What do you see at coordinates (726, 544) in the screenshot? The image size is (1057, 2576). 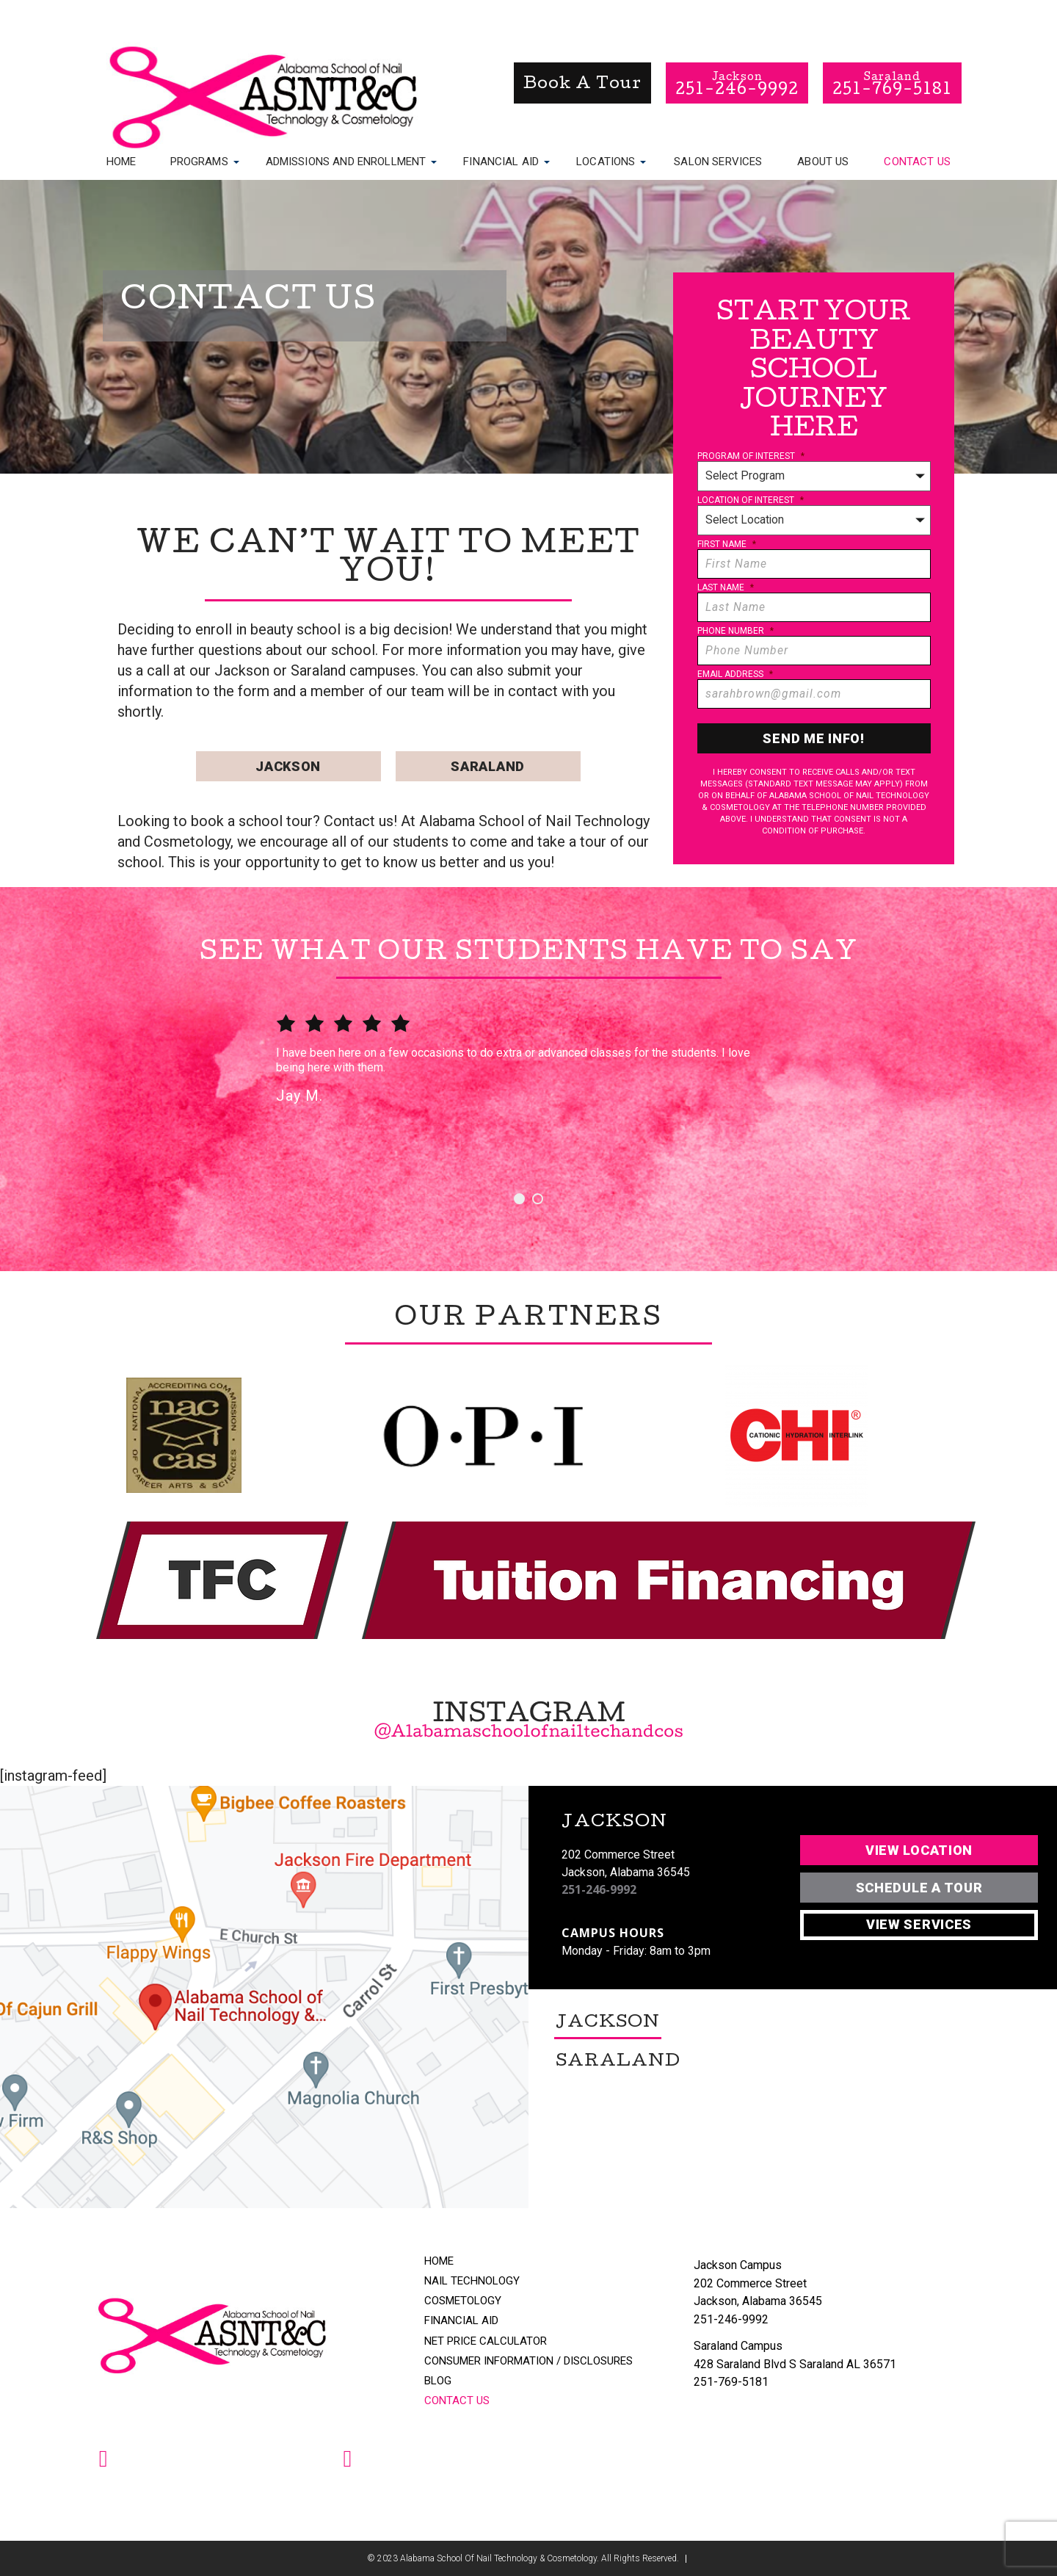 I see `First Name` at bounding box center [726, 544].